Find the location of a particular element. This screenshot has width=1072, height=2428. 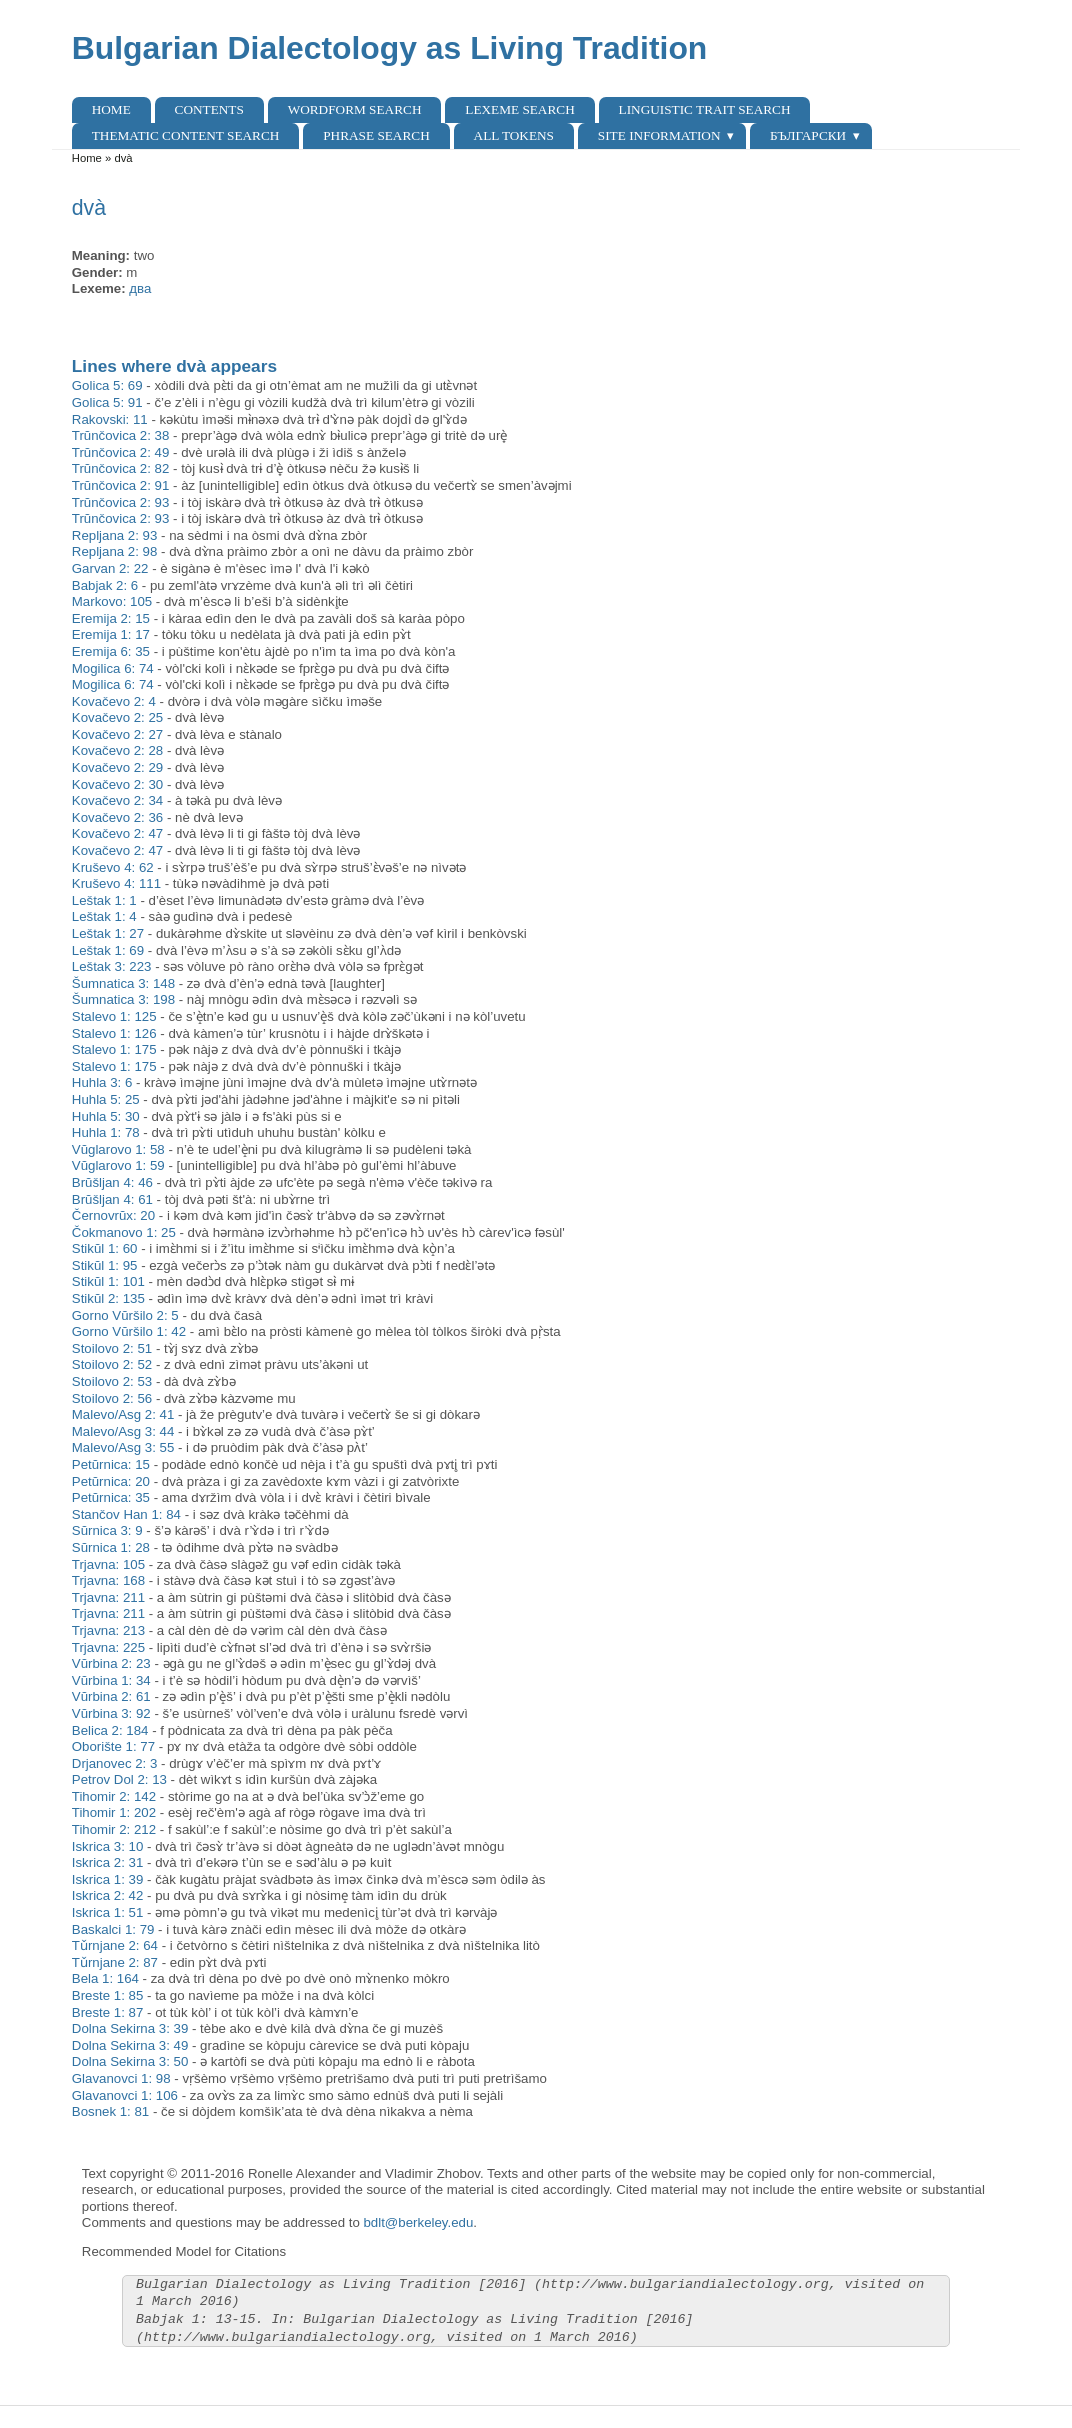

Rakovski: 11 is located at coordinates (110, 419).